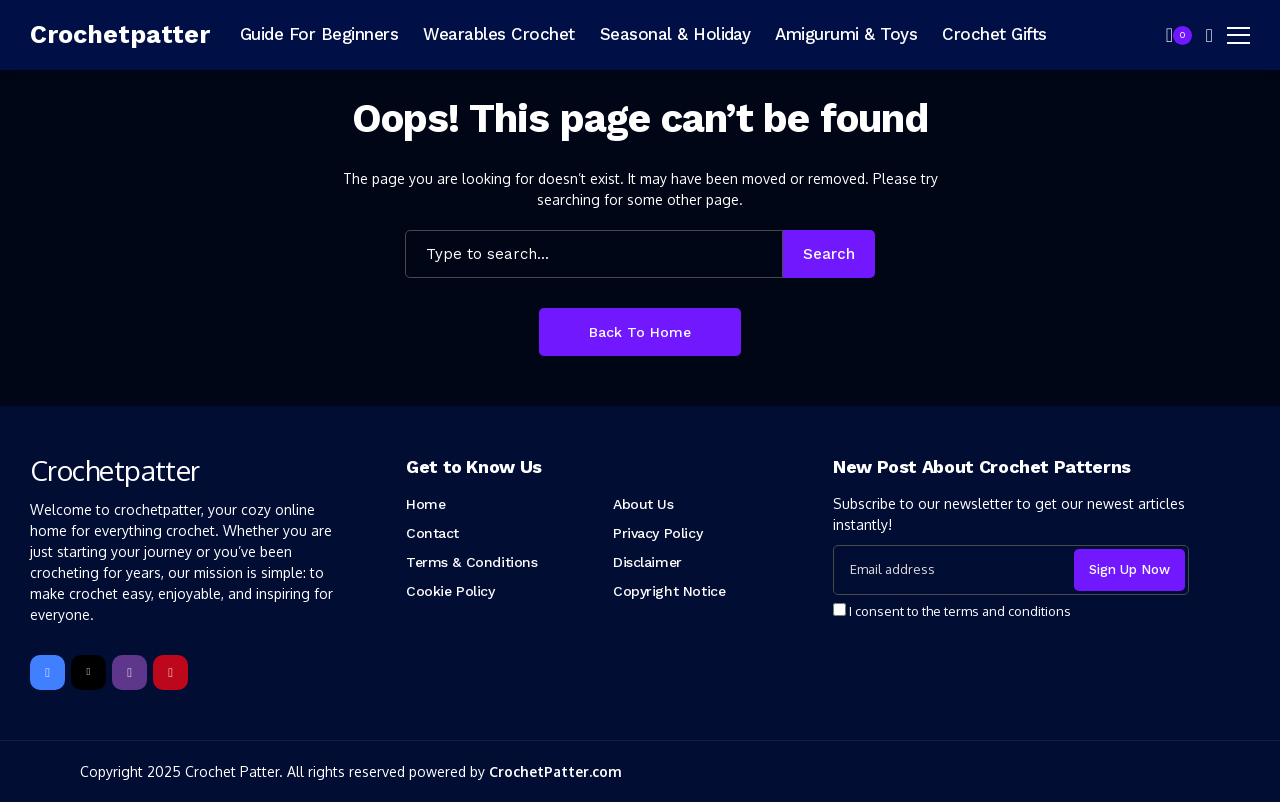 The image size is (1280, 802). I want to click on [X], so click(88, 672).